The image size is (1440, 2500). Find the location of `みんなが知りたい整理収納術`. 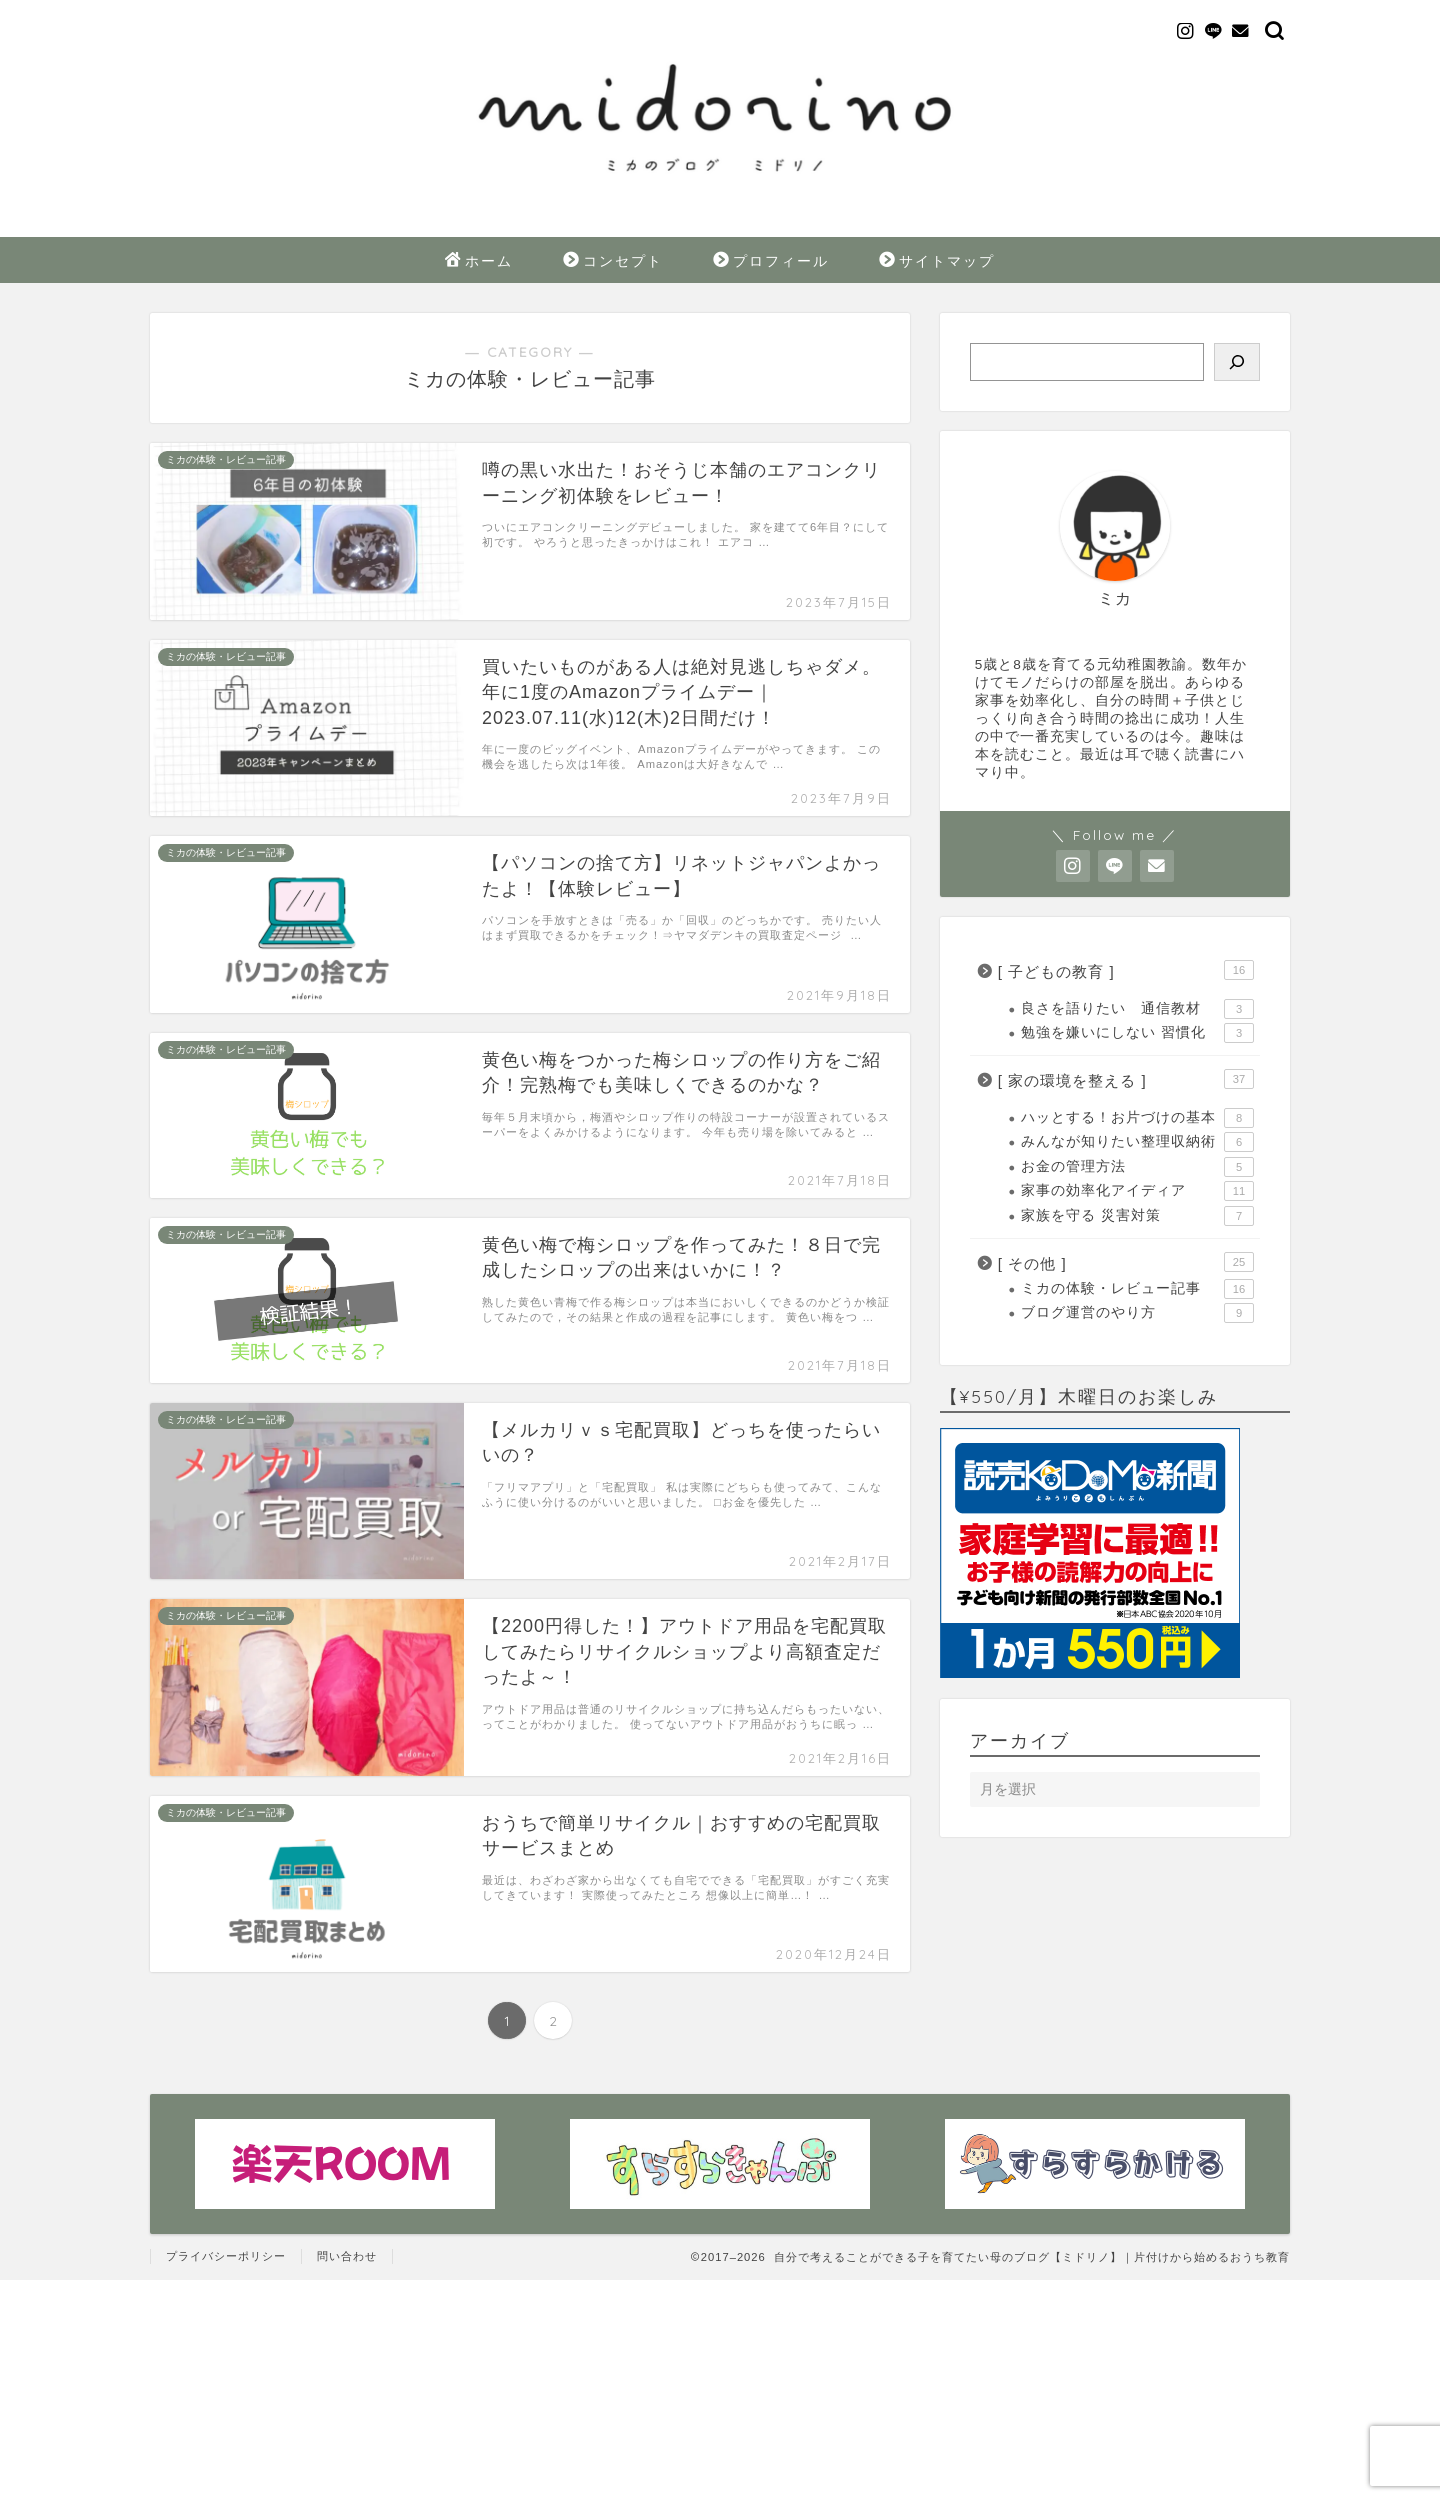

みんなが知りたい整理収納術 is located at coordinates (1137, 1142).